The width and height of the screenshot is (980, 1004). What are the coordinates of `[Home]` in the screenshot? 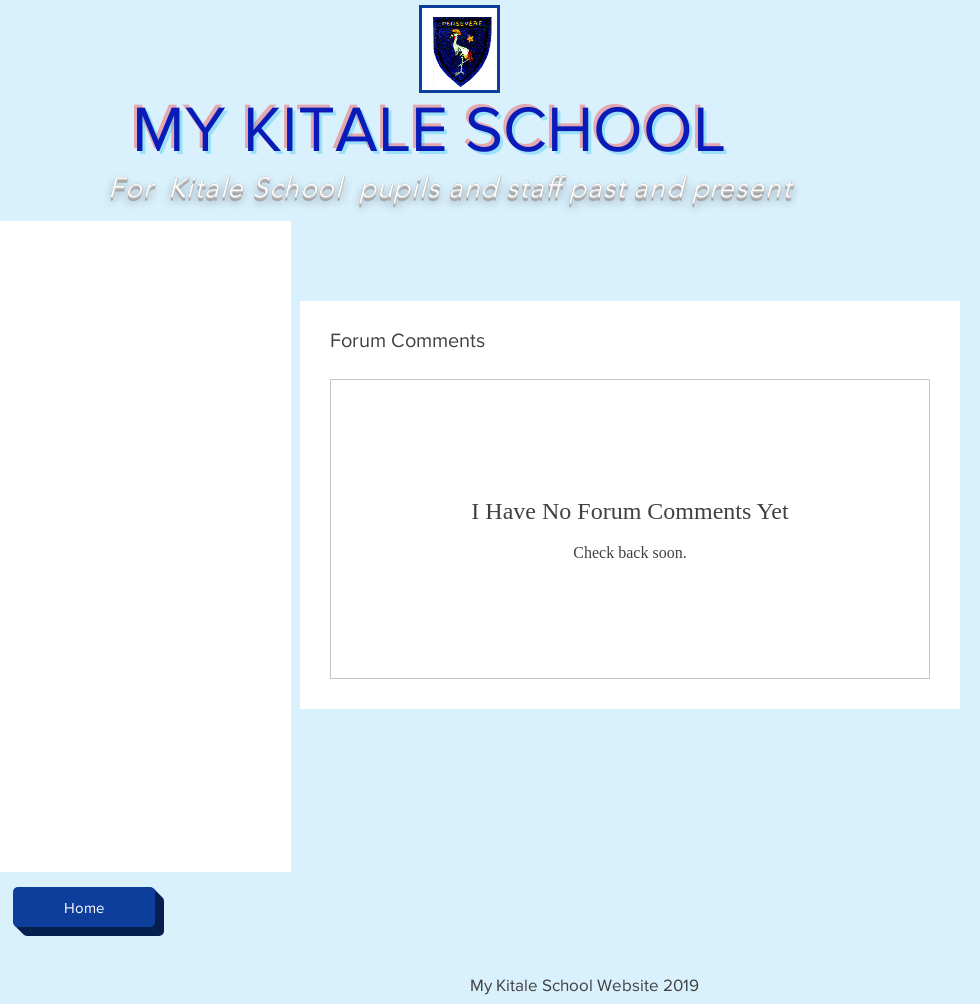 It's located at (84, 907).